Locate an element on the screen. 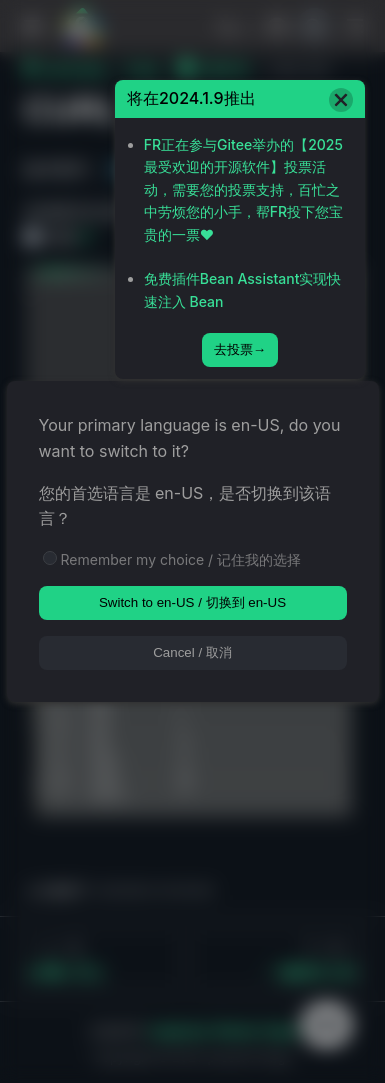 This screenshot has width=385, height=1083. Remember my choice / 记住我的选择 is located at coordinates (181, 559).